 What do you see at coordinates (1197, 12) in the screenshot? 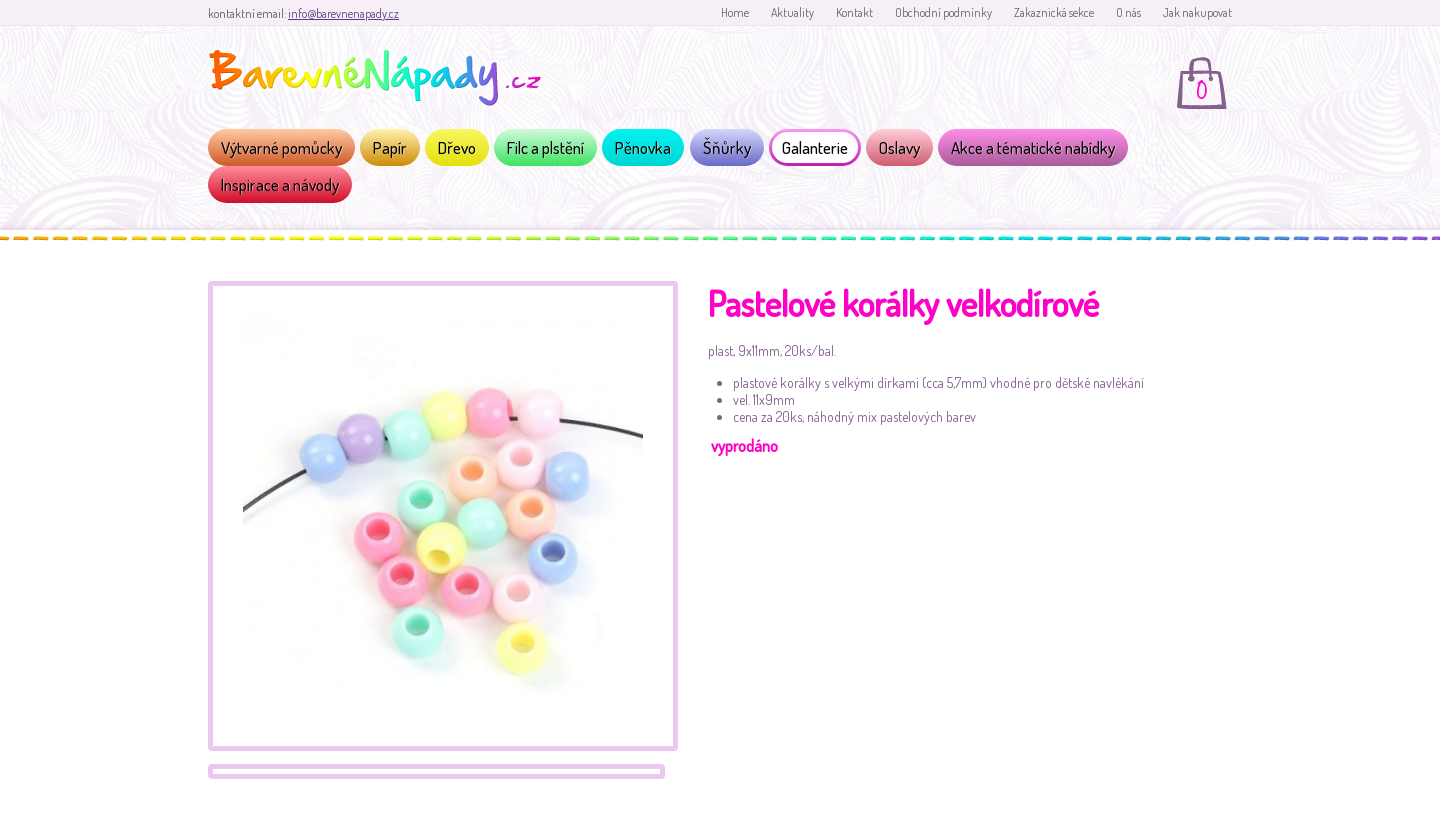
I see `Jak nakupovat` at bounding box center [1197, 12].